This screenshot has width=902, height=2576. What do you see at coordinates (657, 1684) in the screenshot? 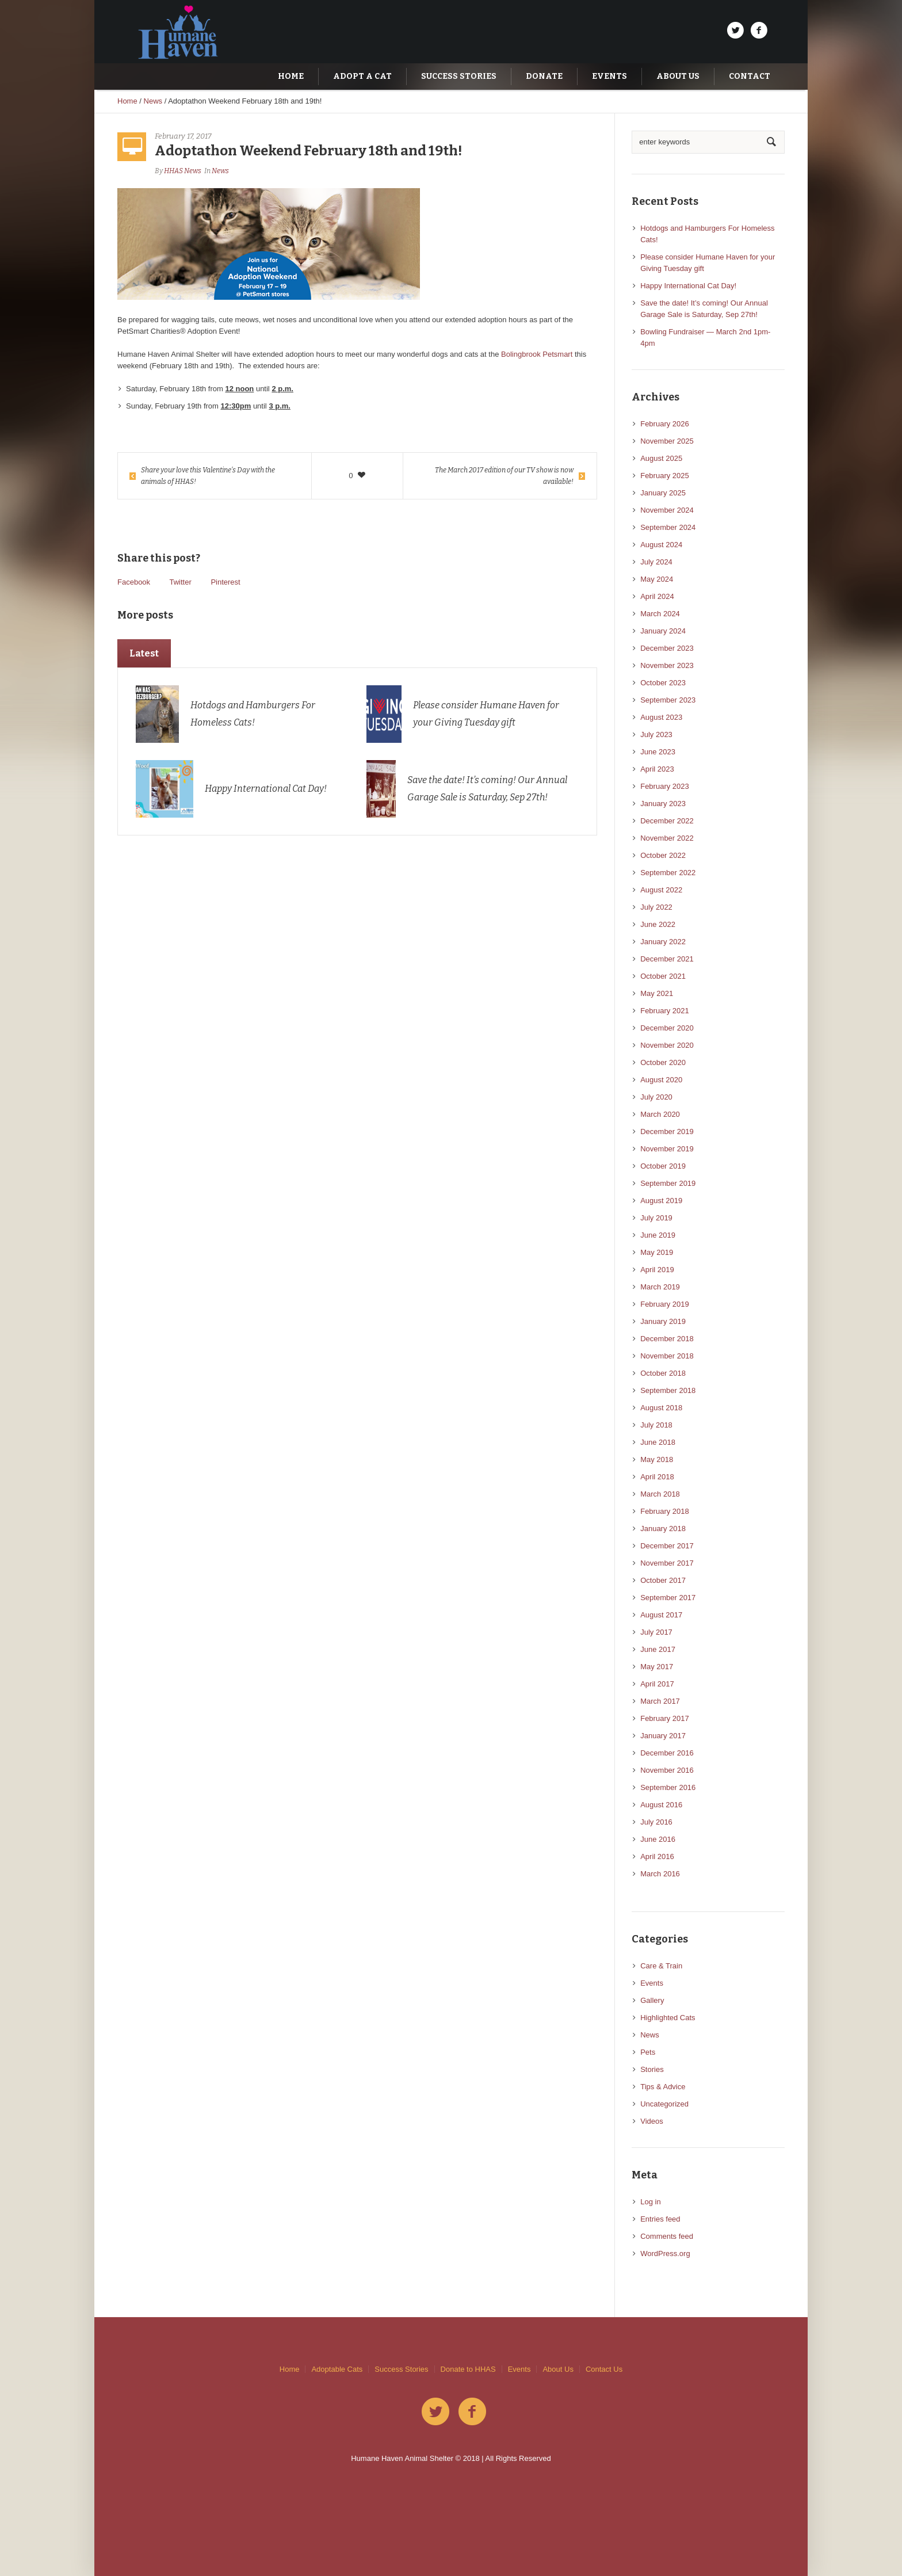
I see `April 2017` at bounding box center [657, 1684].